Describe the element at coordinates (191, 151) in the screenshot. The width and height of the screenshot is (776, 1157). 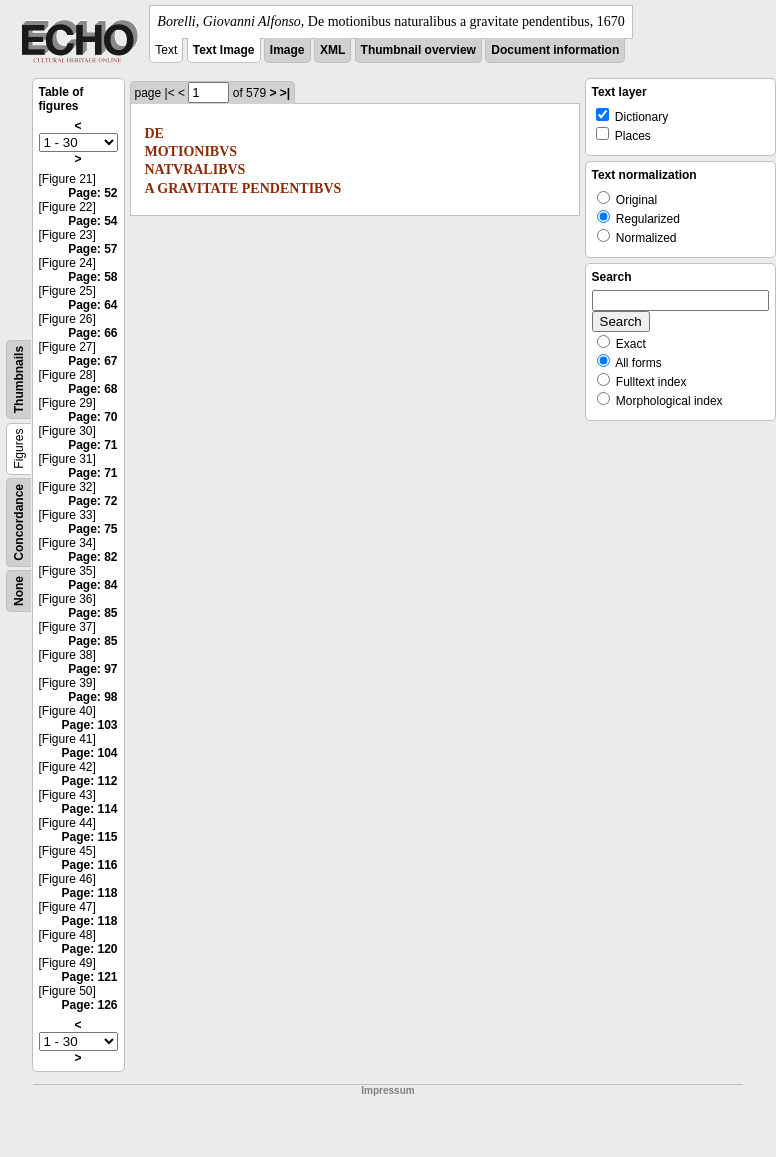
I see `MOTIONIBVS` at that location.